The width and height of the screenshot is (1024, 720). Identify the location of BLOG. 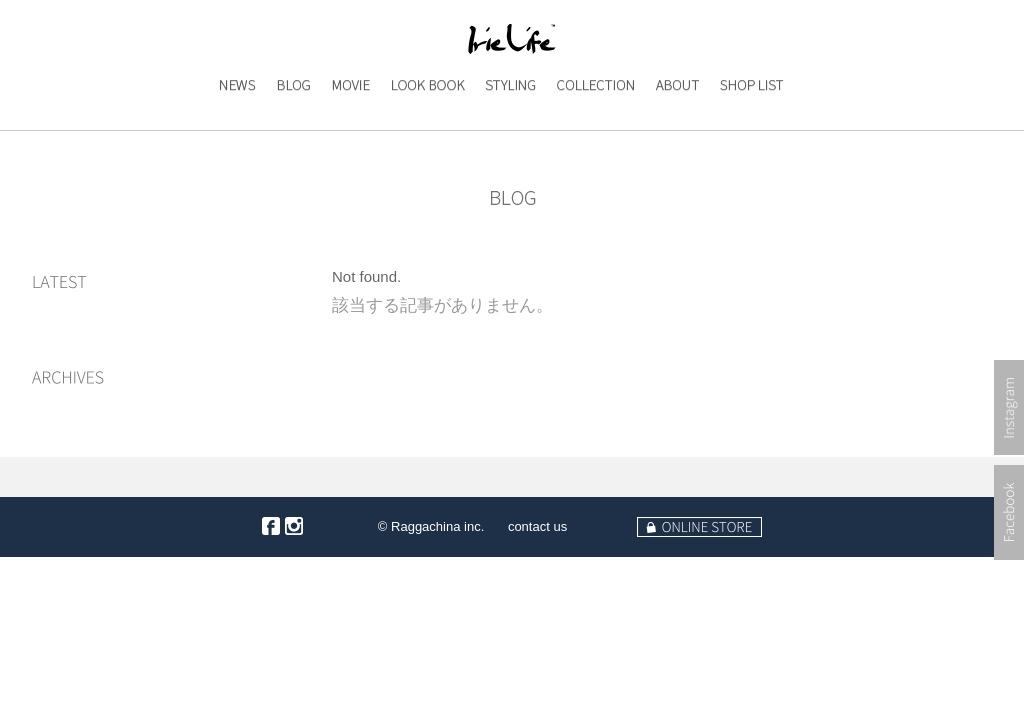
(288, 125).